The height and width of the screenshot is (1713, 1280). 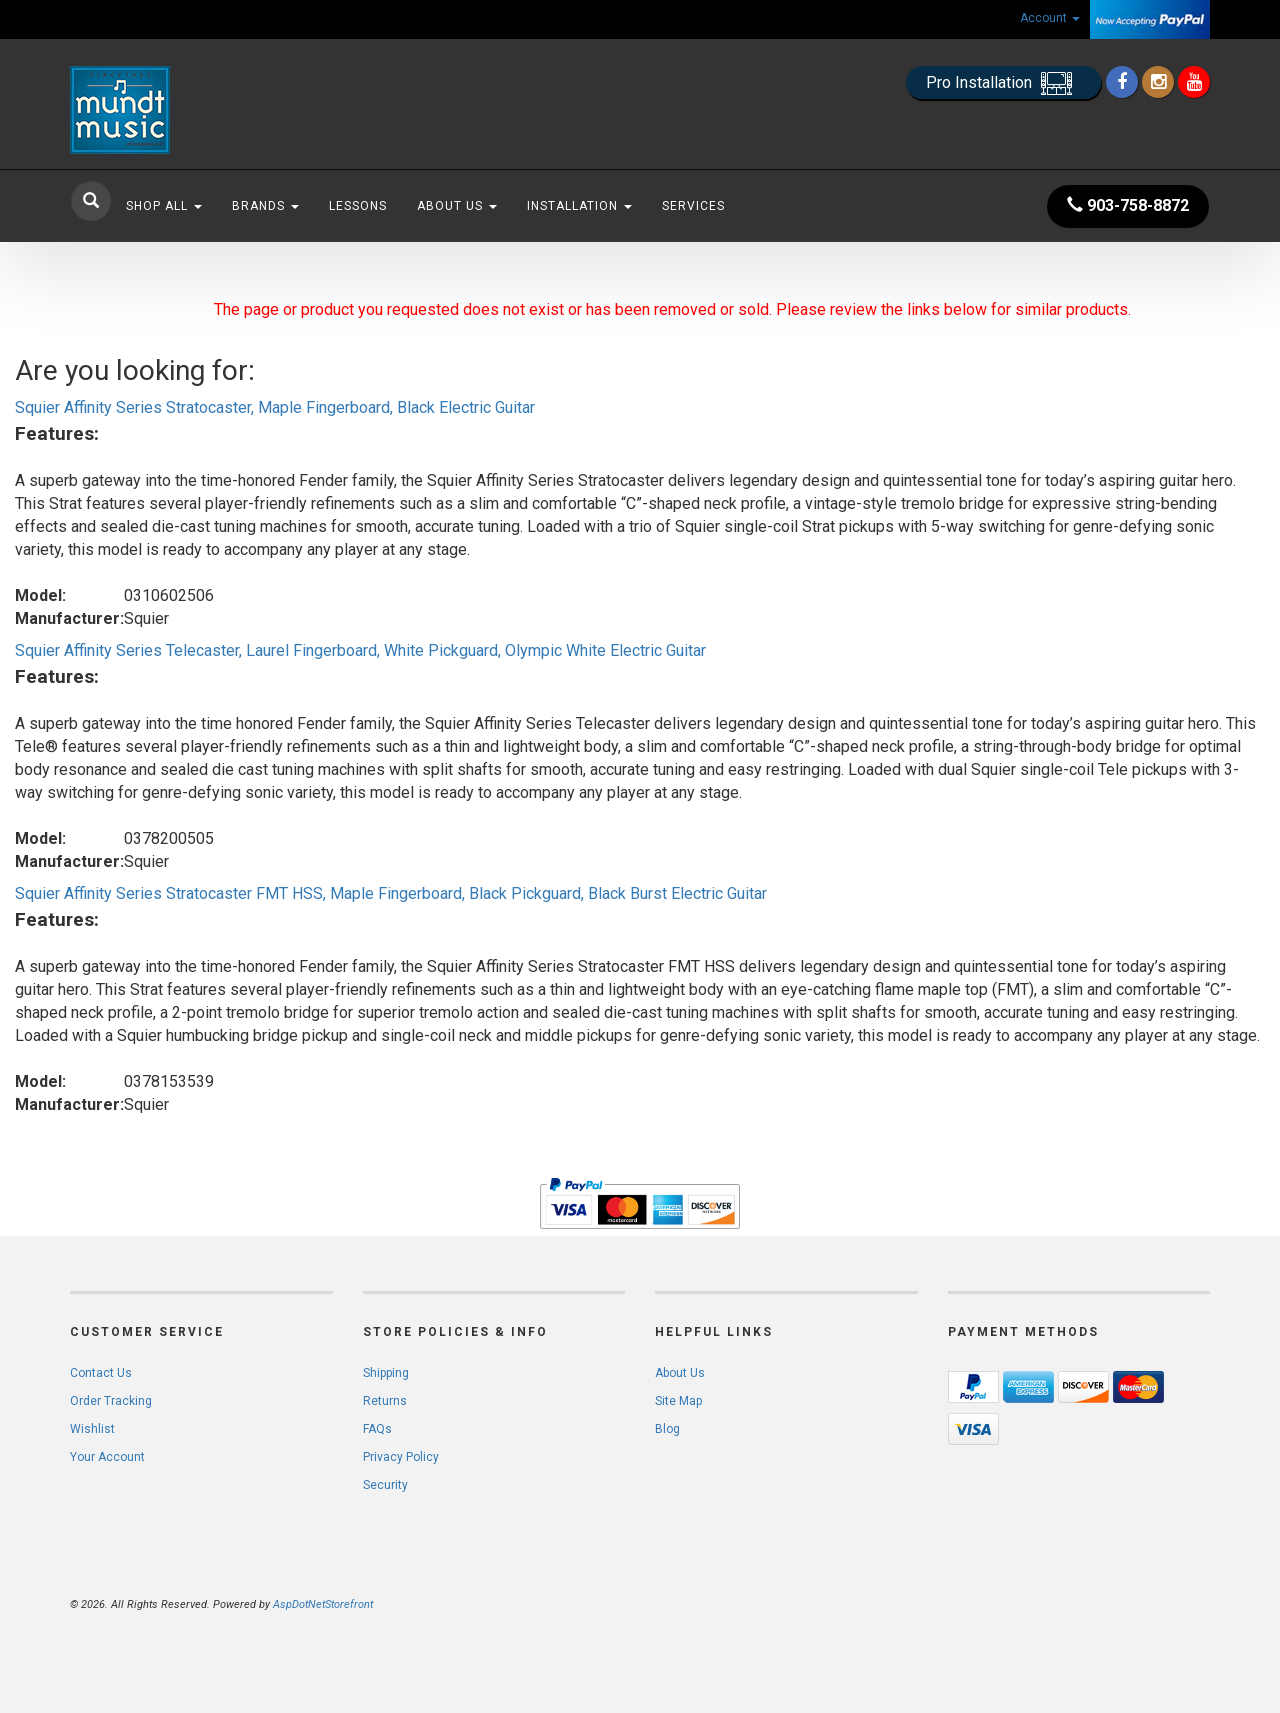 I want to click on Wishlist, so click(x=92, y=1429).